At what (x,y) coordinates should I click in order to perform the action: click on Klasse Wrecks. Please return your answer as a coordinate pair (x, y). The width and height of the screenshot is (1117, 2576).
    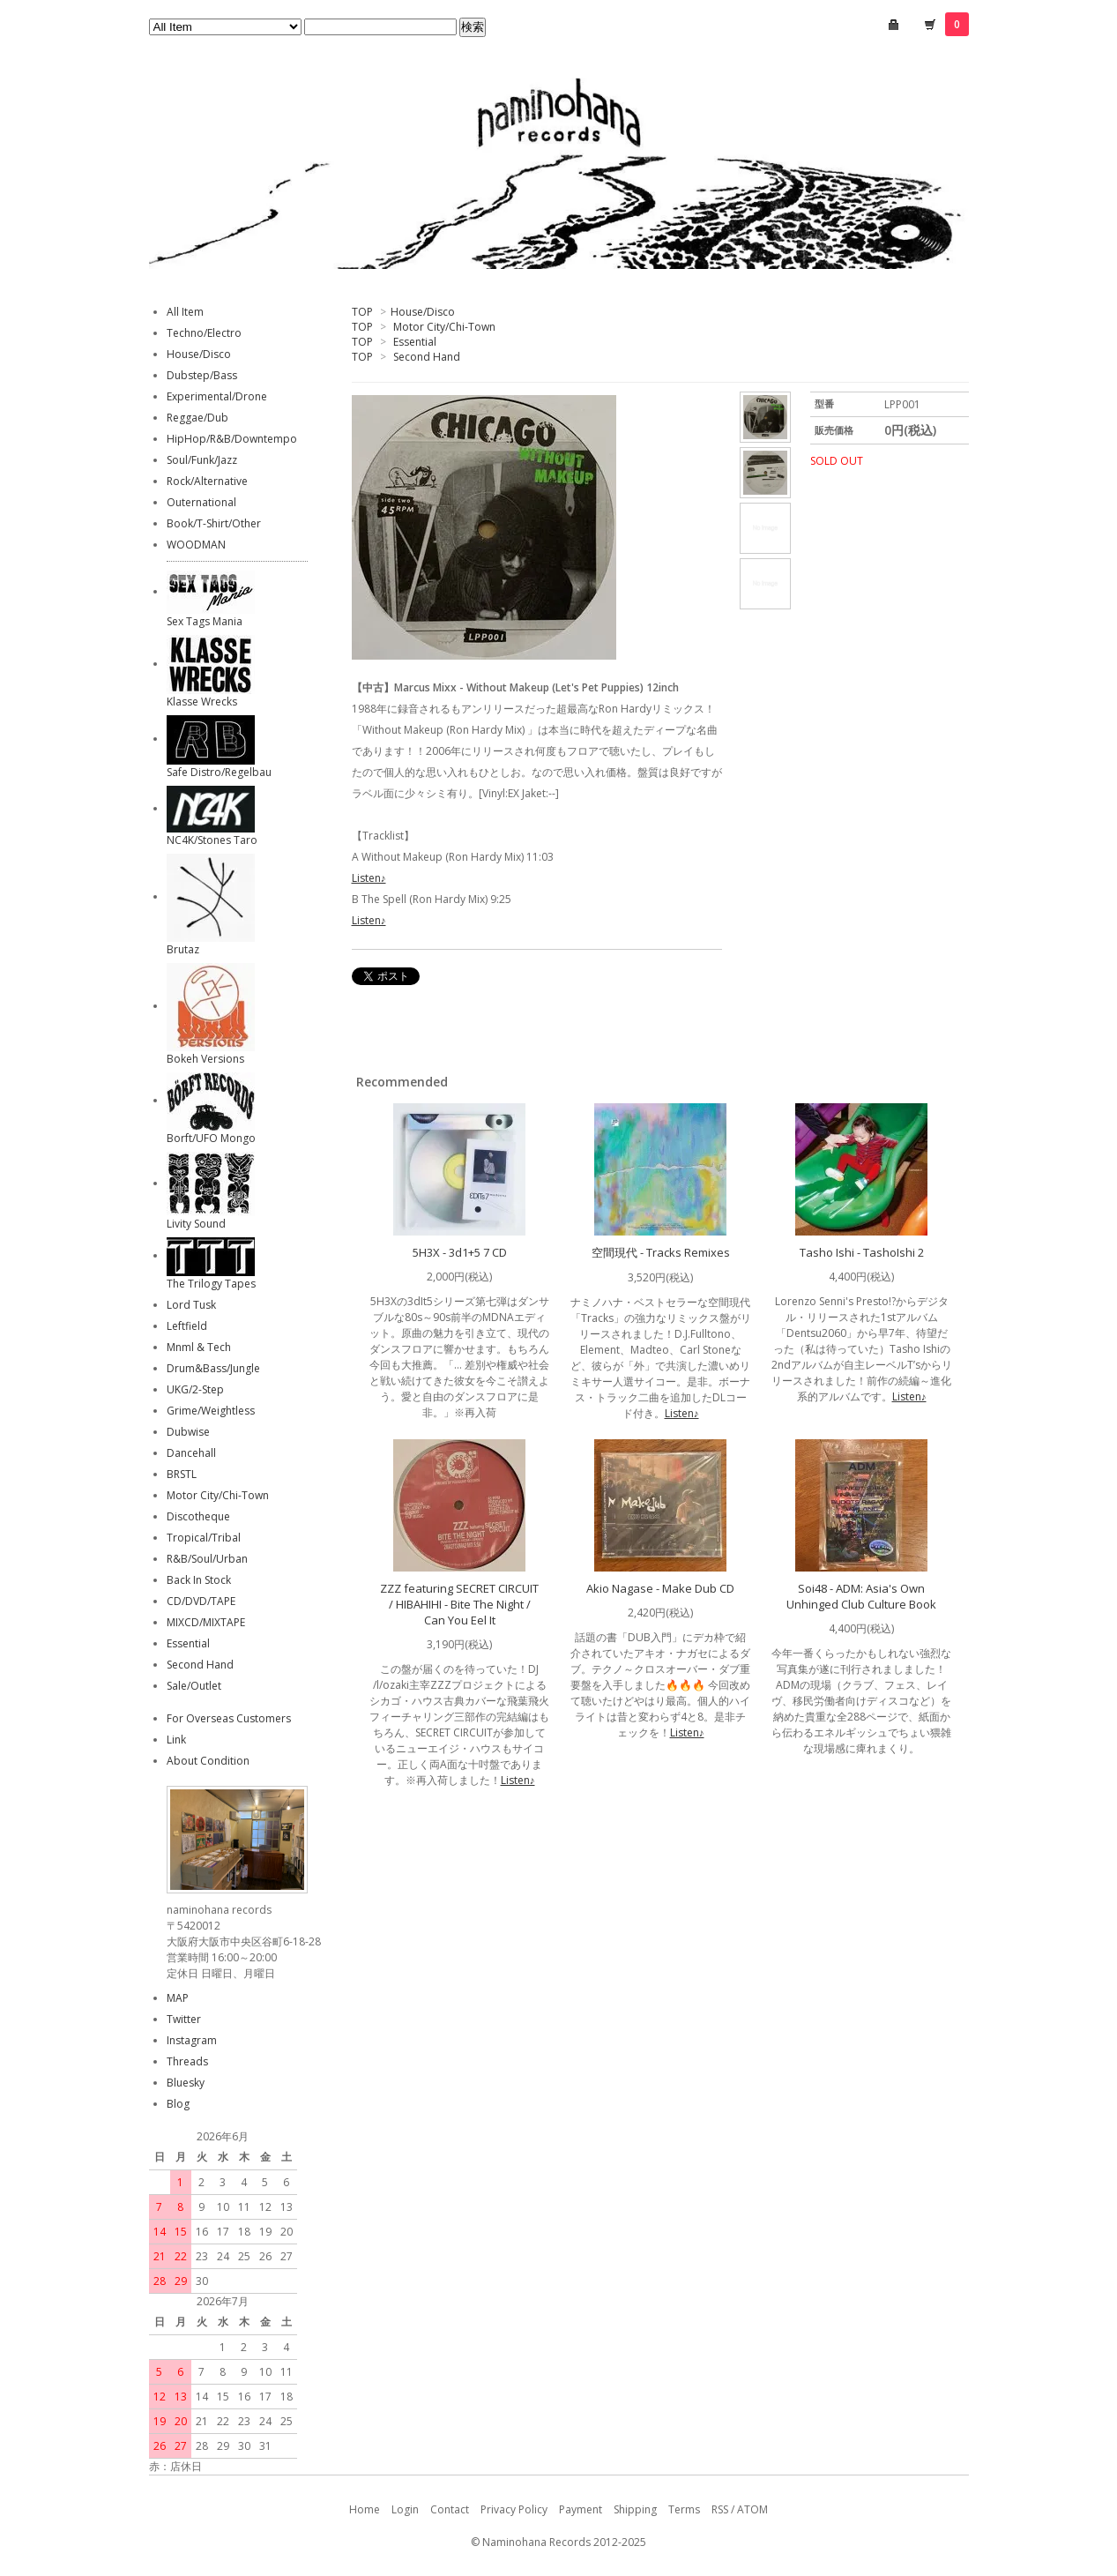
    Looking at the image, I should click on (202, 701).